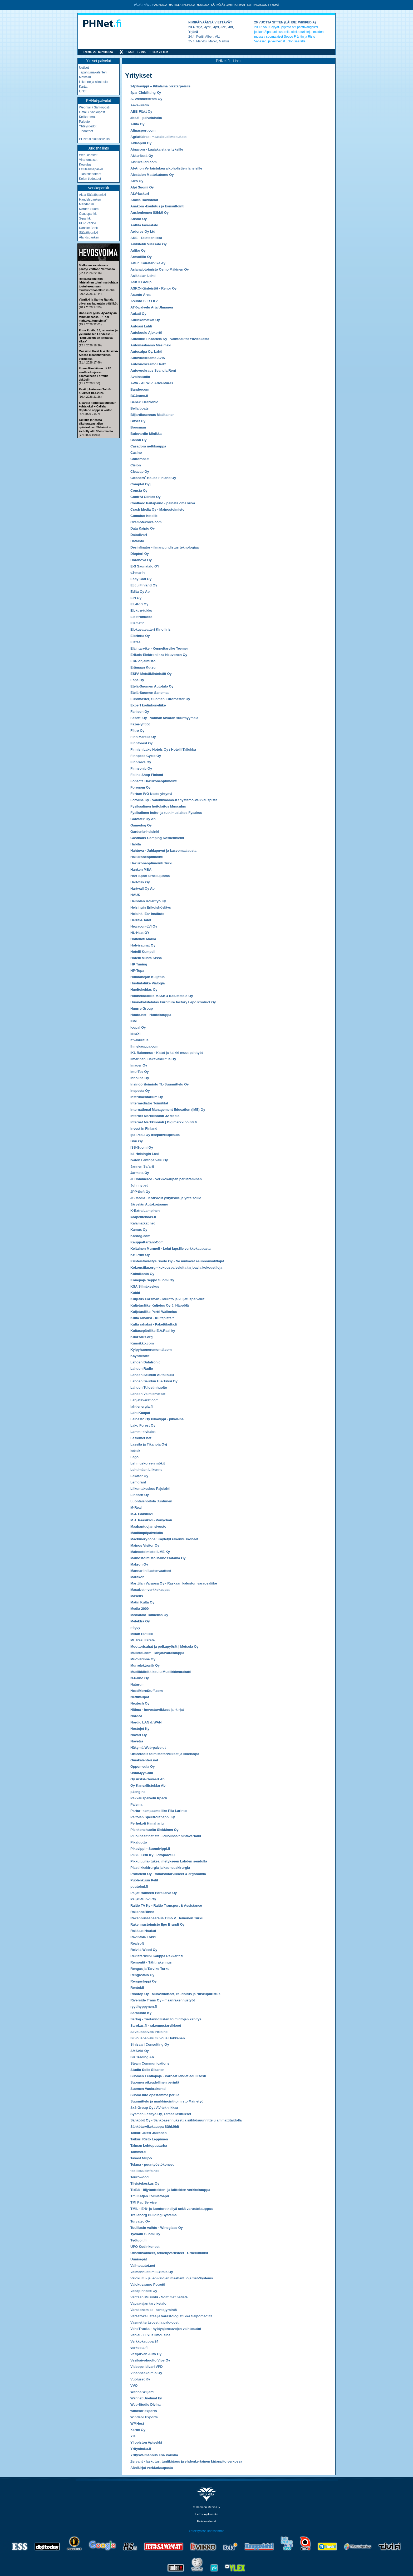 The image size is (413, 2576). What do you see at coordinates (152, 1375) in the screenshot?
I see `Lahden Seudun Autokoulu` at bounding box center [152, 1375].